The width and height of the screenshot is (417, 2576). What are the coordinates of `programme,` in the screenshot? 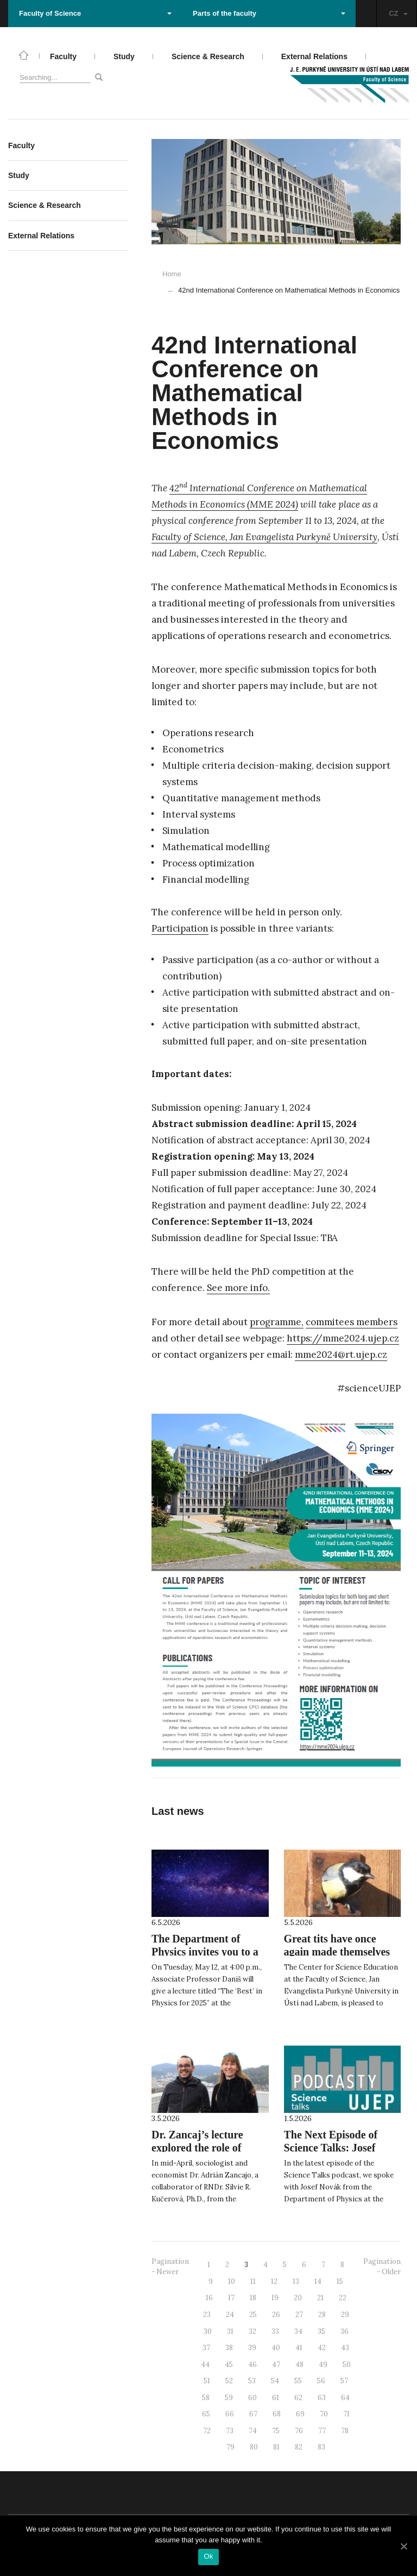 It's located at (277, 1322).